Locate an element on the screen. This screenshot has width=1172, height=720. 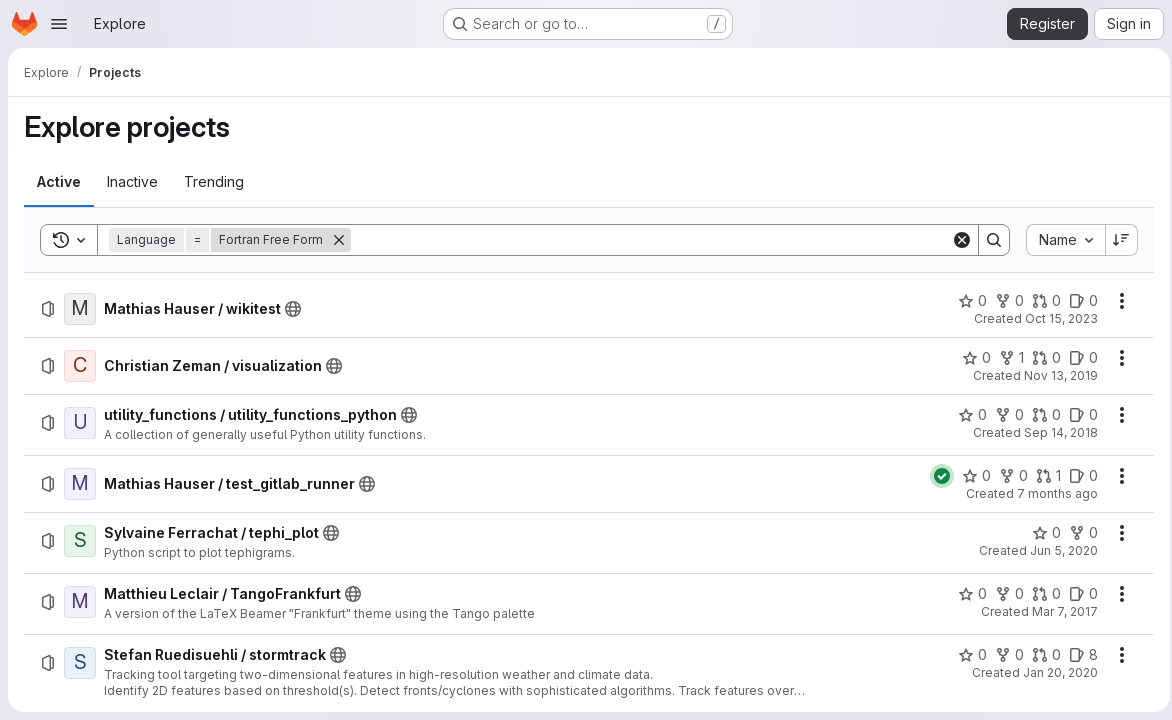
[Mathias Hauser / wikitest has 0 forks] is located at coordinates (1003, 301).